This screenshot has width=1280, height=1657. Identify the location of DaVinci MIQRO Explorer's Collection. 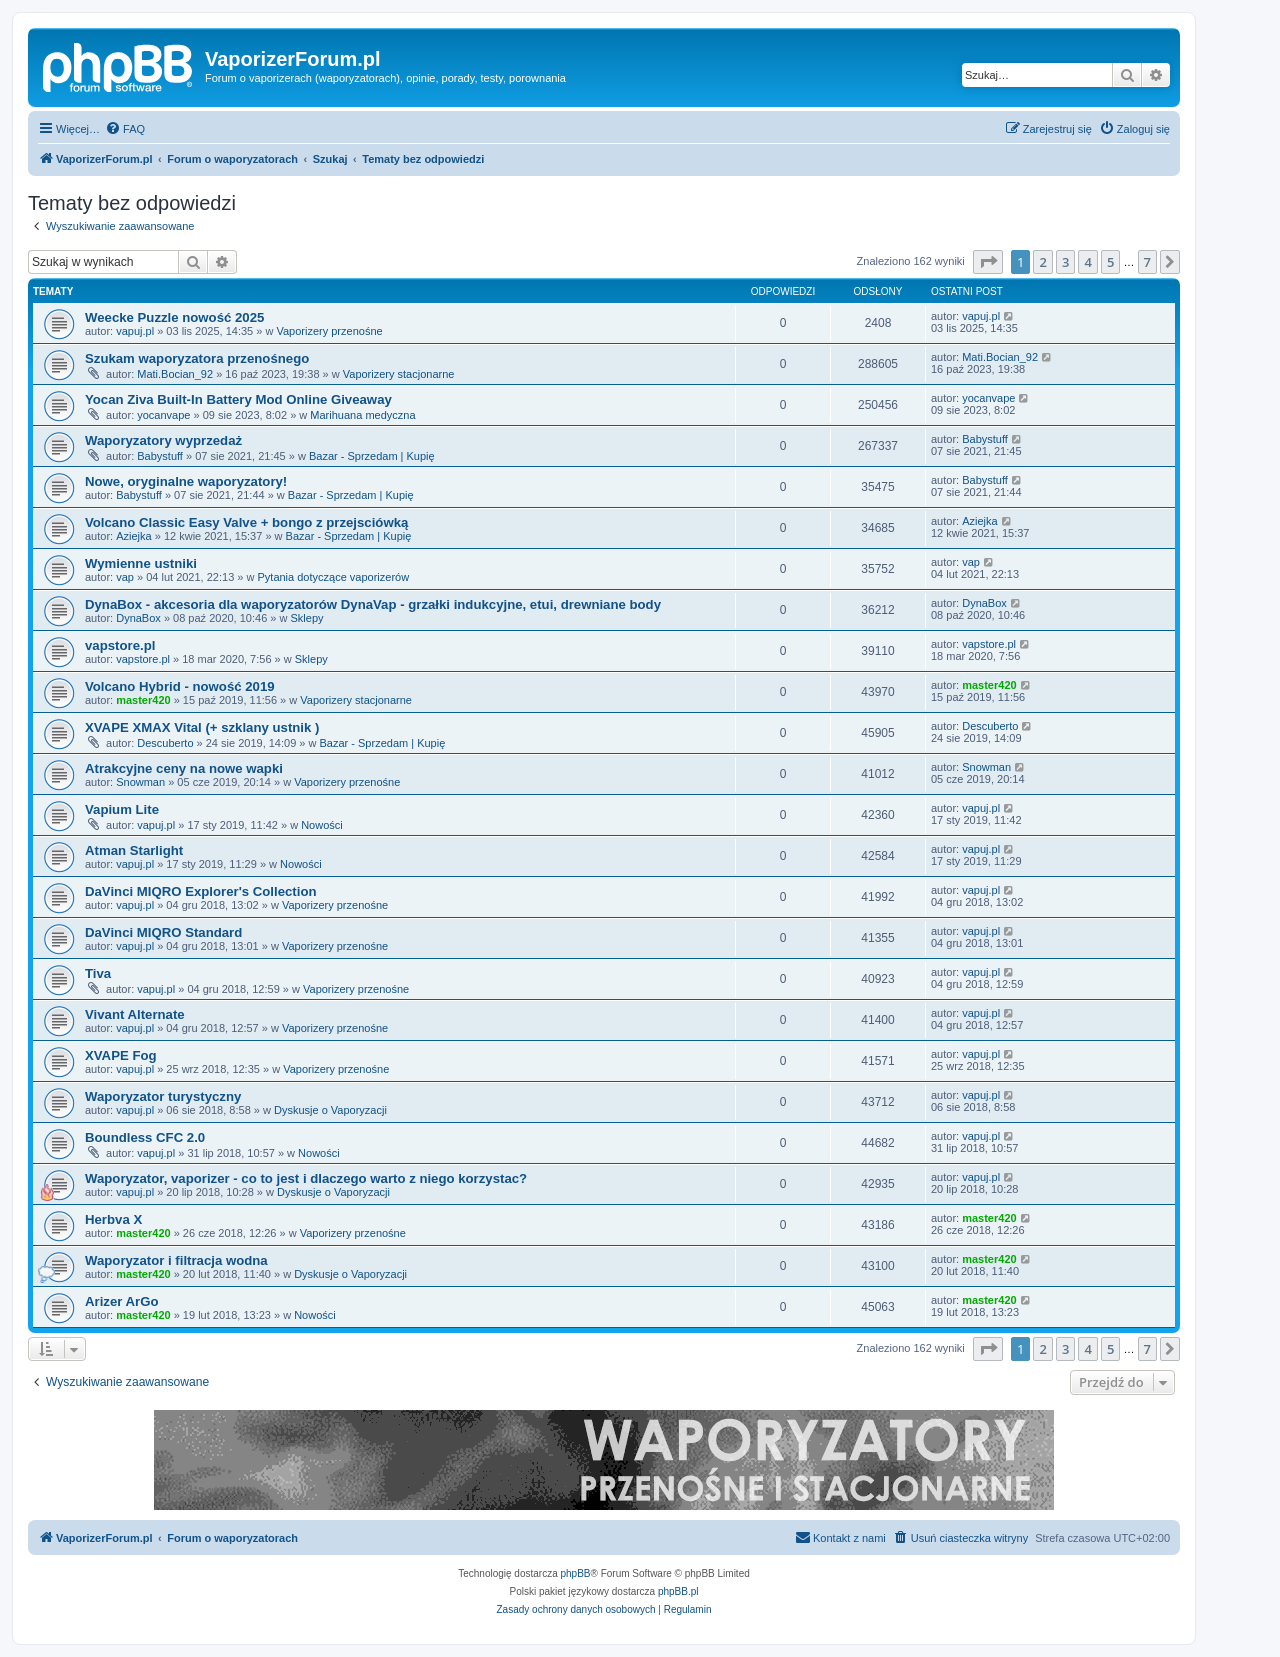
(201, 891).